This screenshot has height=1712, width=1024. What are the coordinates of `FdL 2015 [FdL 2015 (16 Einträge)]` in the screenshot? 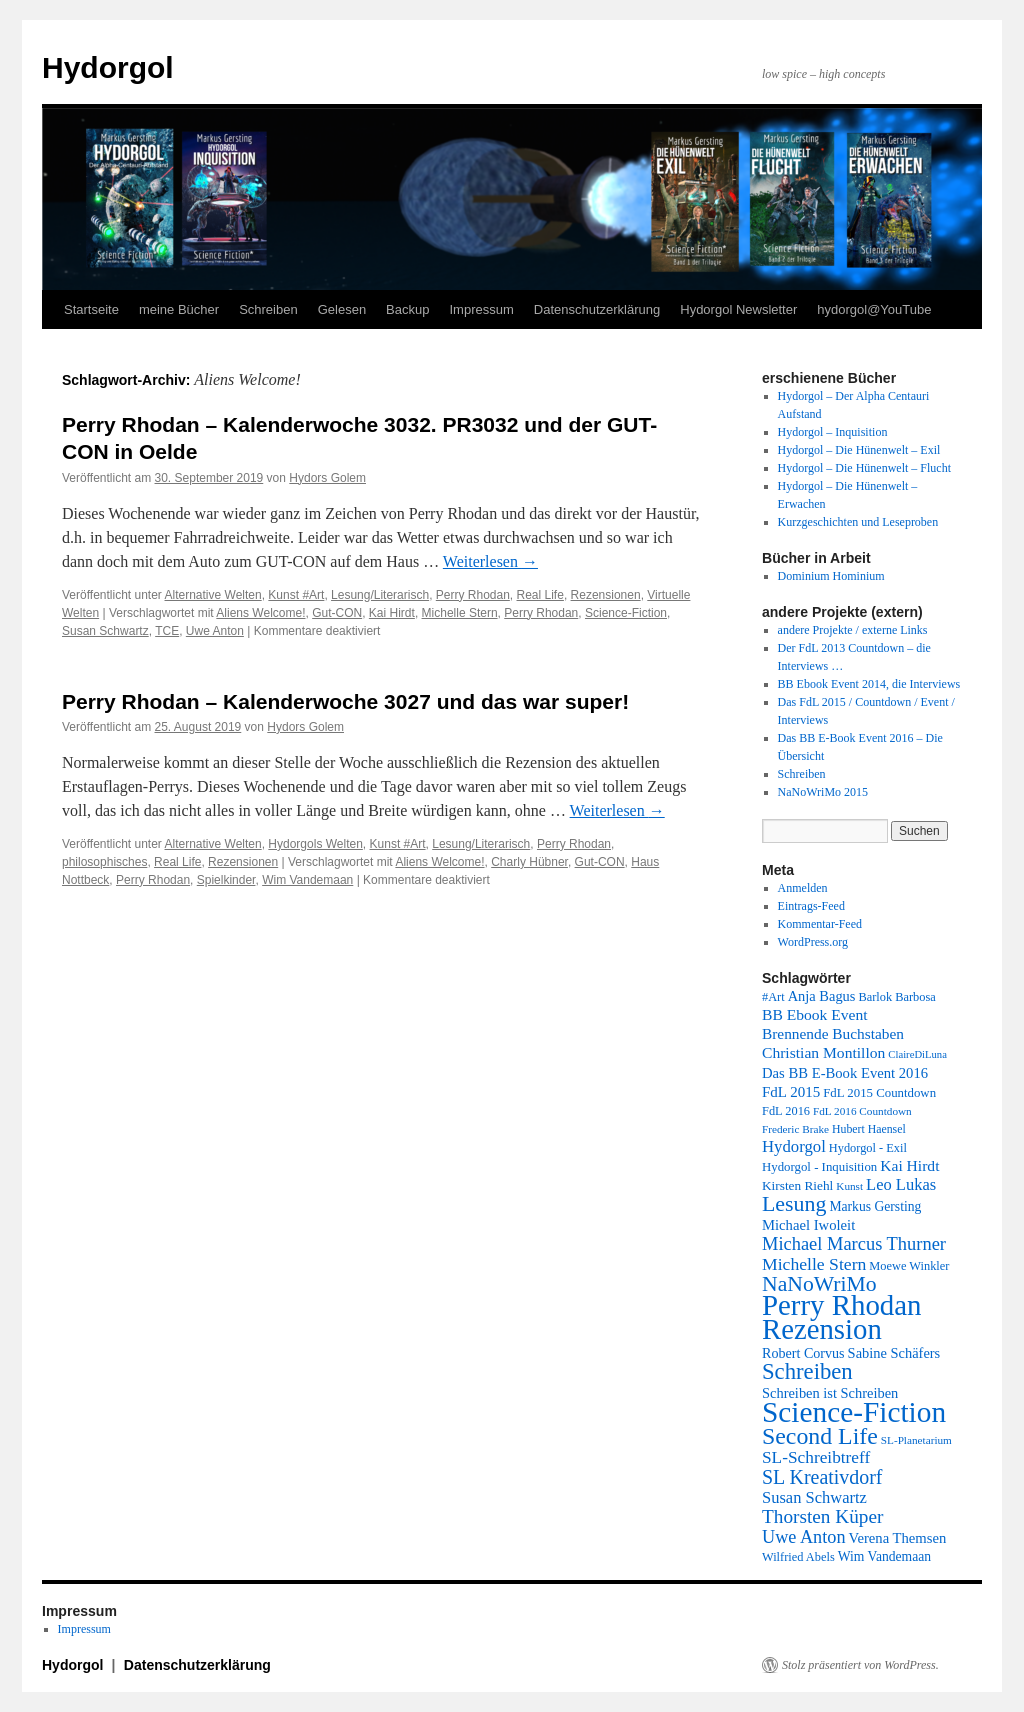 It's located at (791, 1092).